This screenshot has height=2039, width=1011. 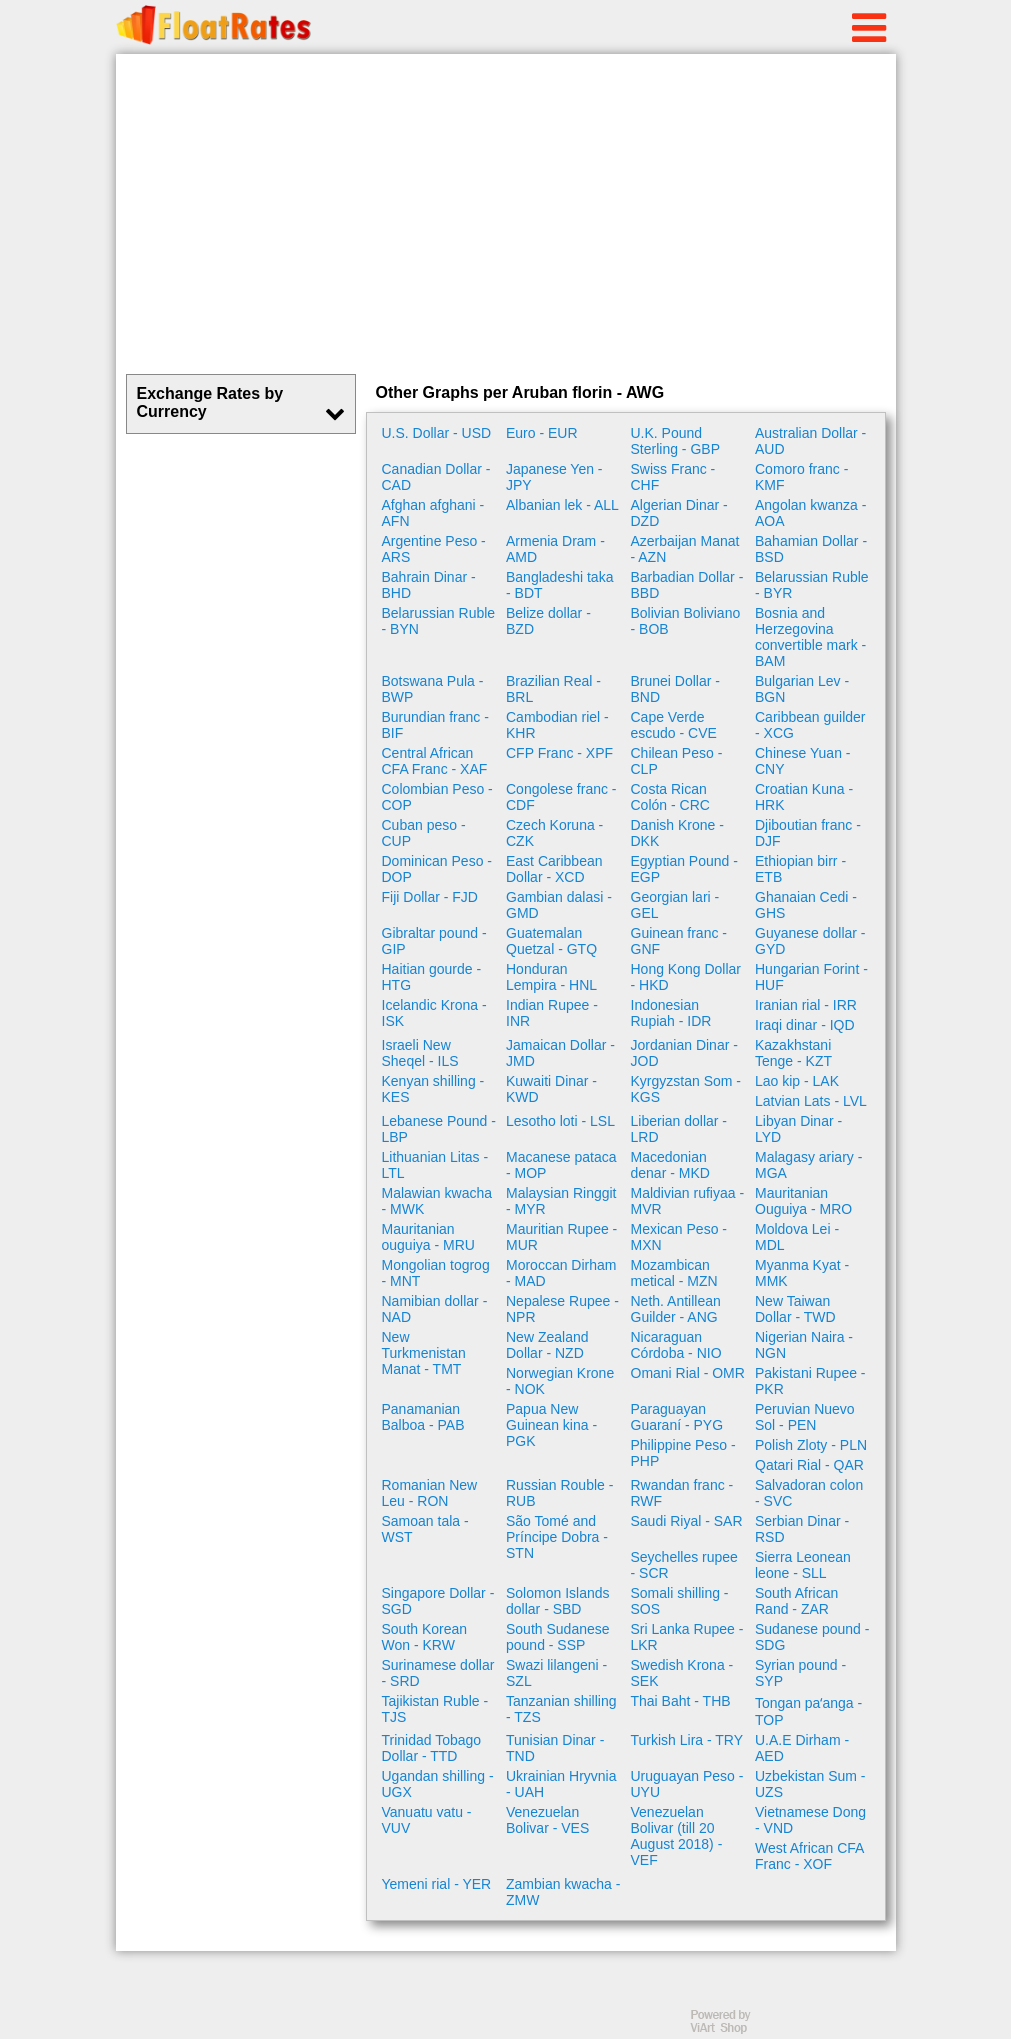 What do you see at coordinates (810, 725) in the screenshot?
I see `Caribbean guilder - XCG` at bounding box center [810, 725].